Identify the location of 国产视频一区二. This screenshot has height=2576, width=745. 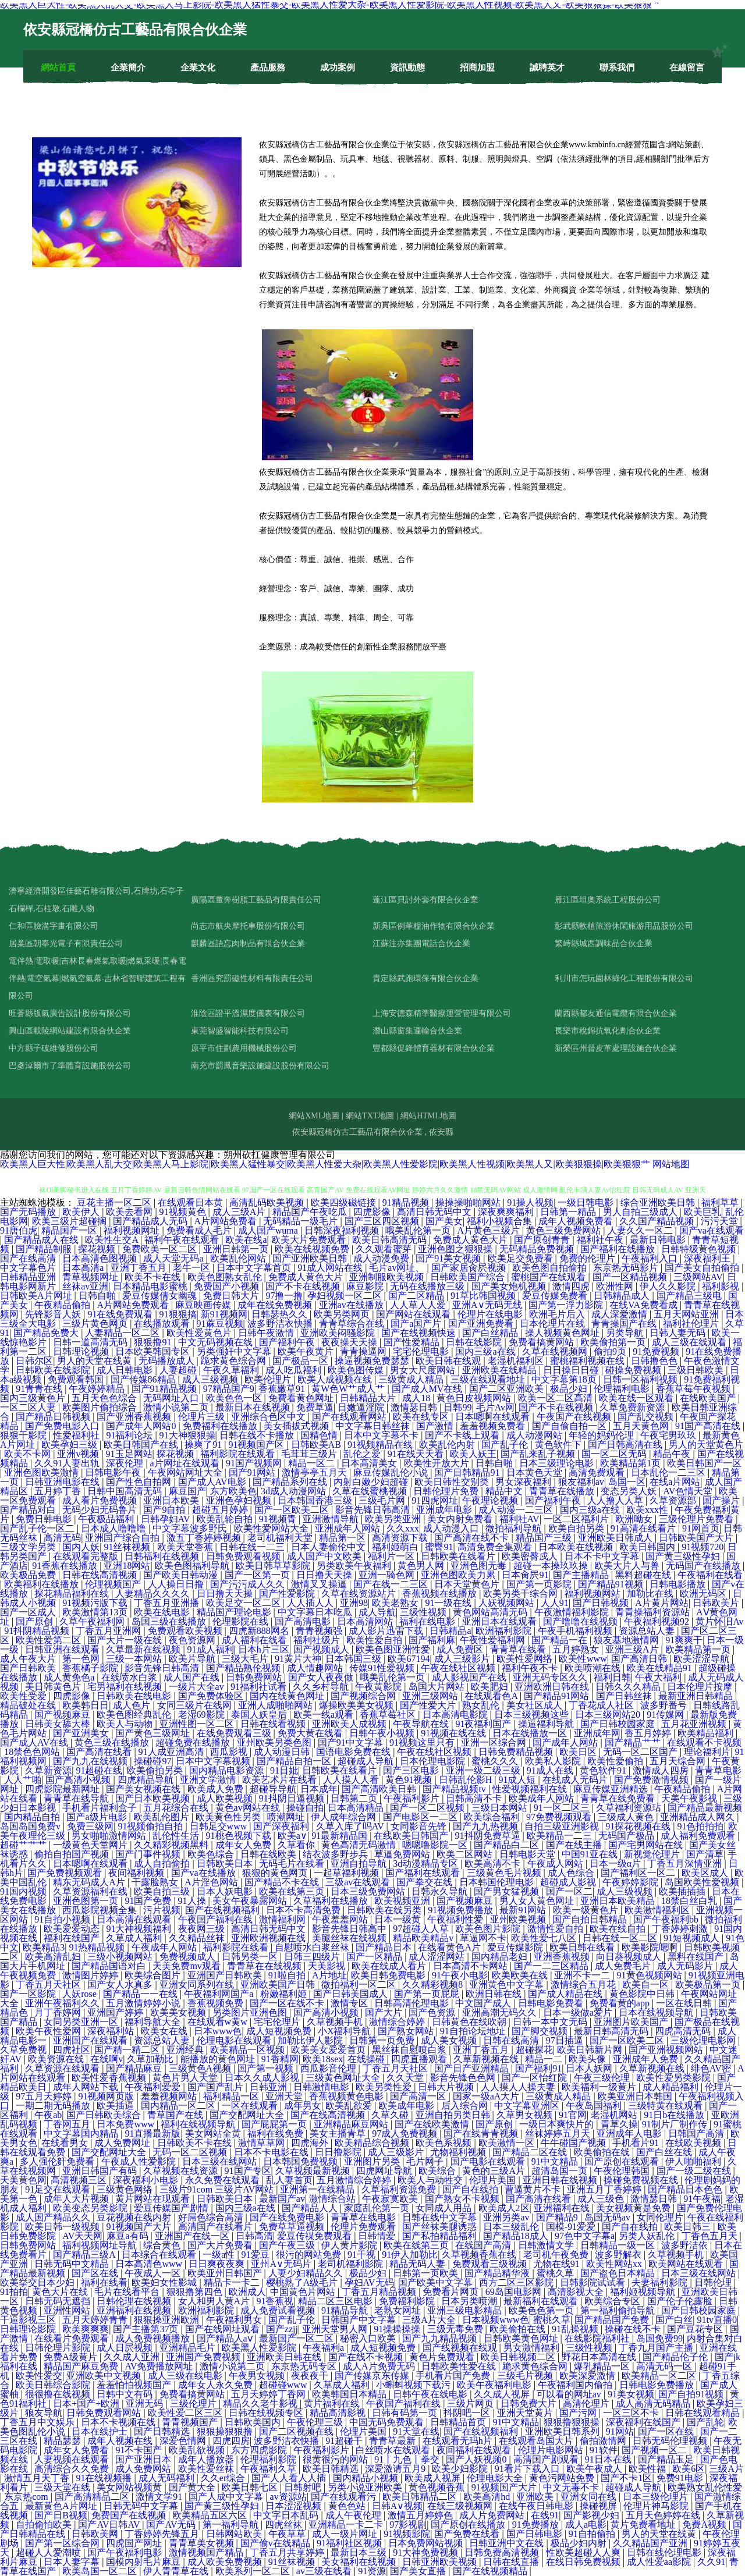
(655, 2450).